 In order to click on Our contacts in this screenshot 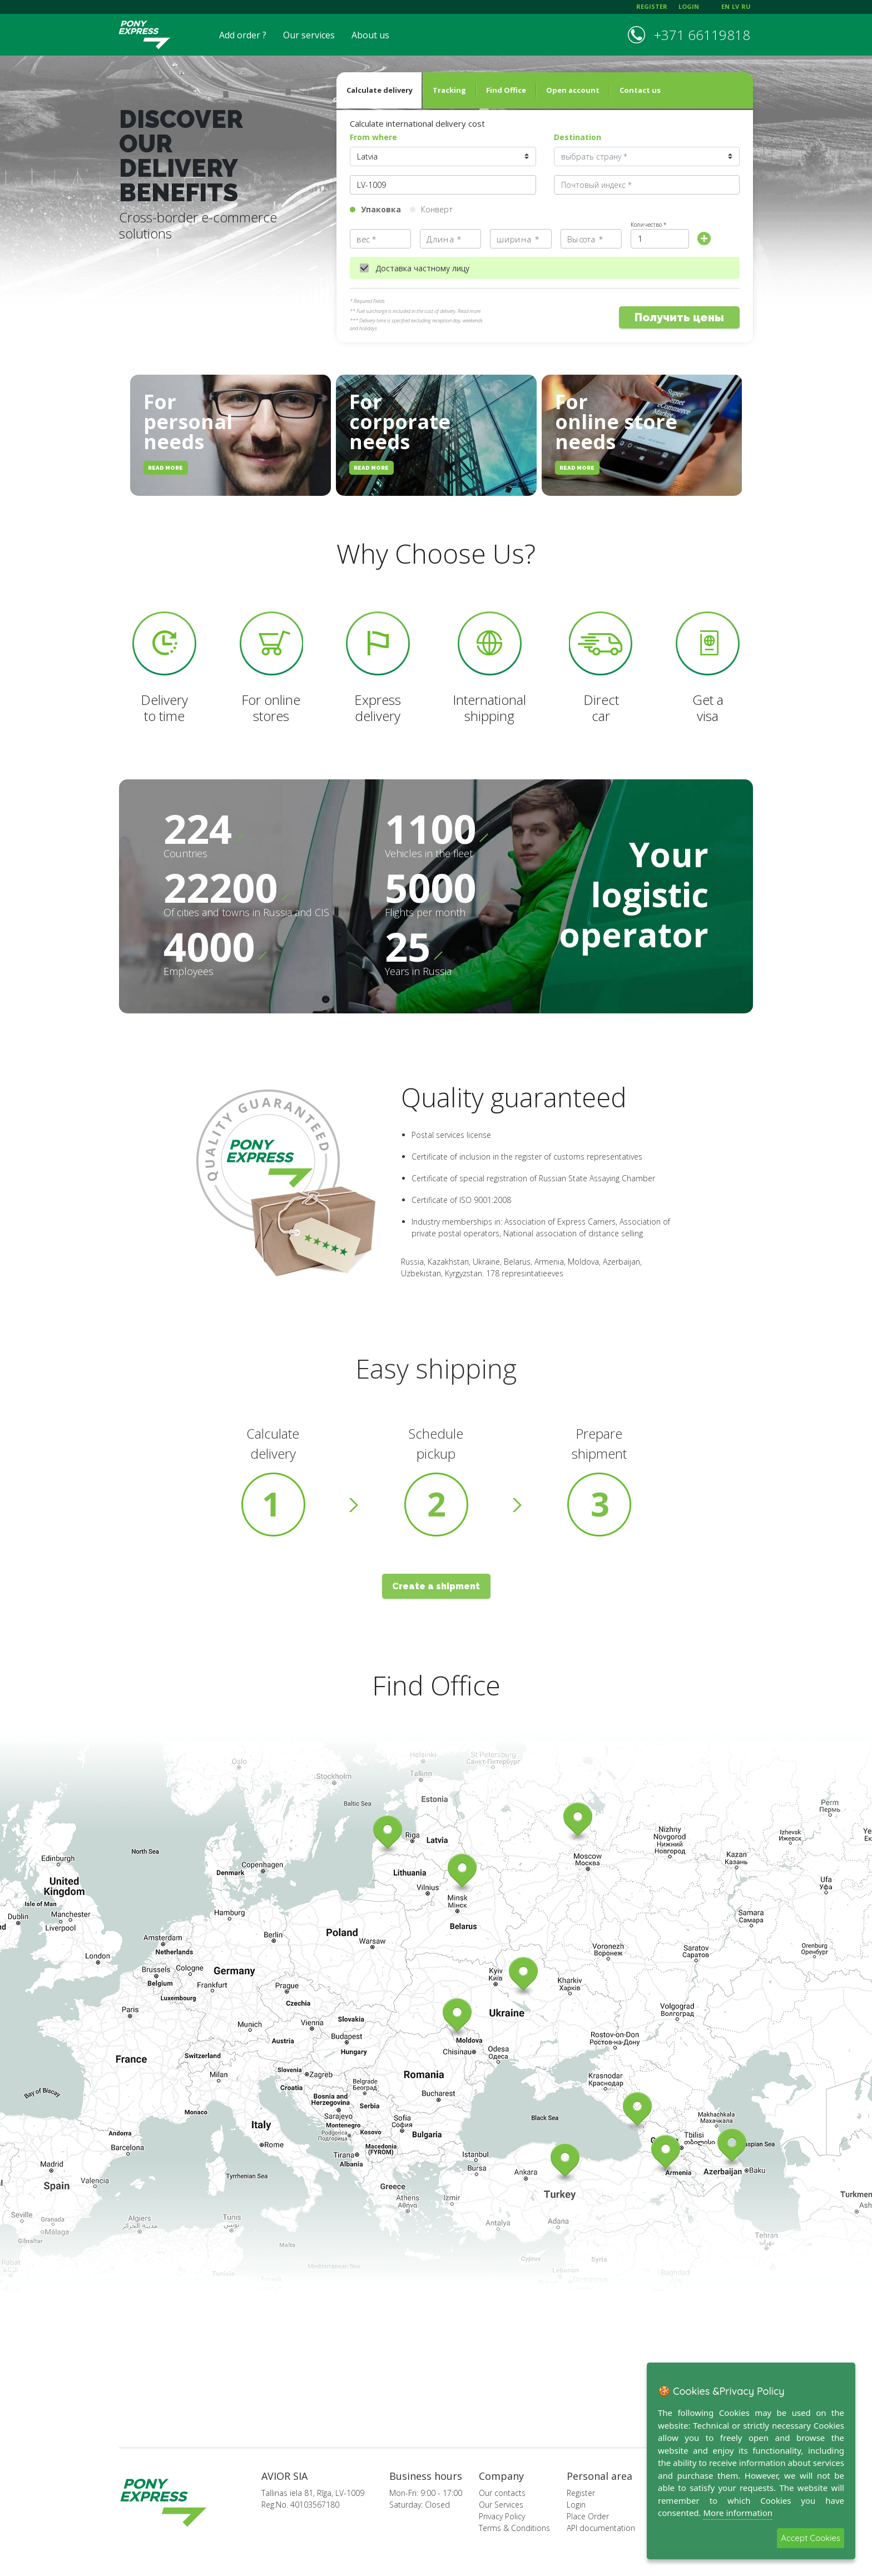, I will do `click(502, 2493)`.